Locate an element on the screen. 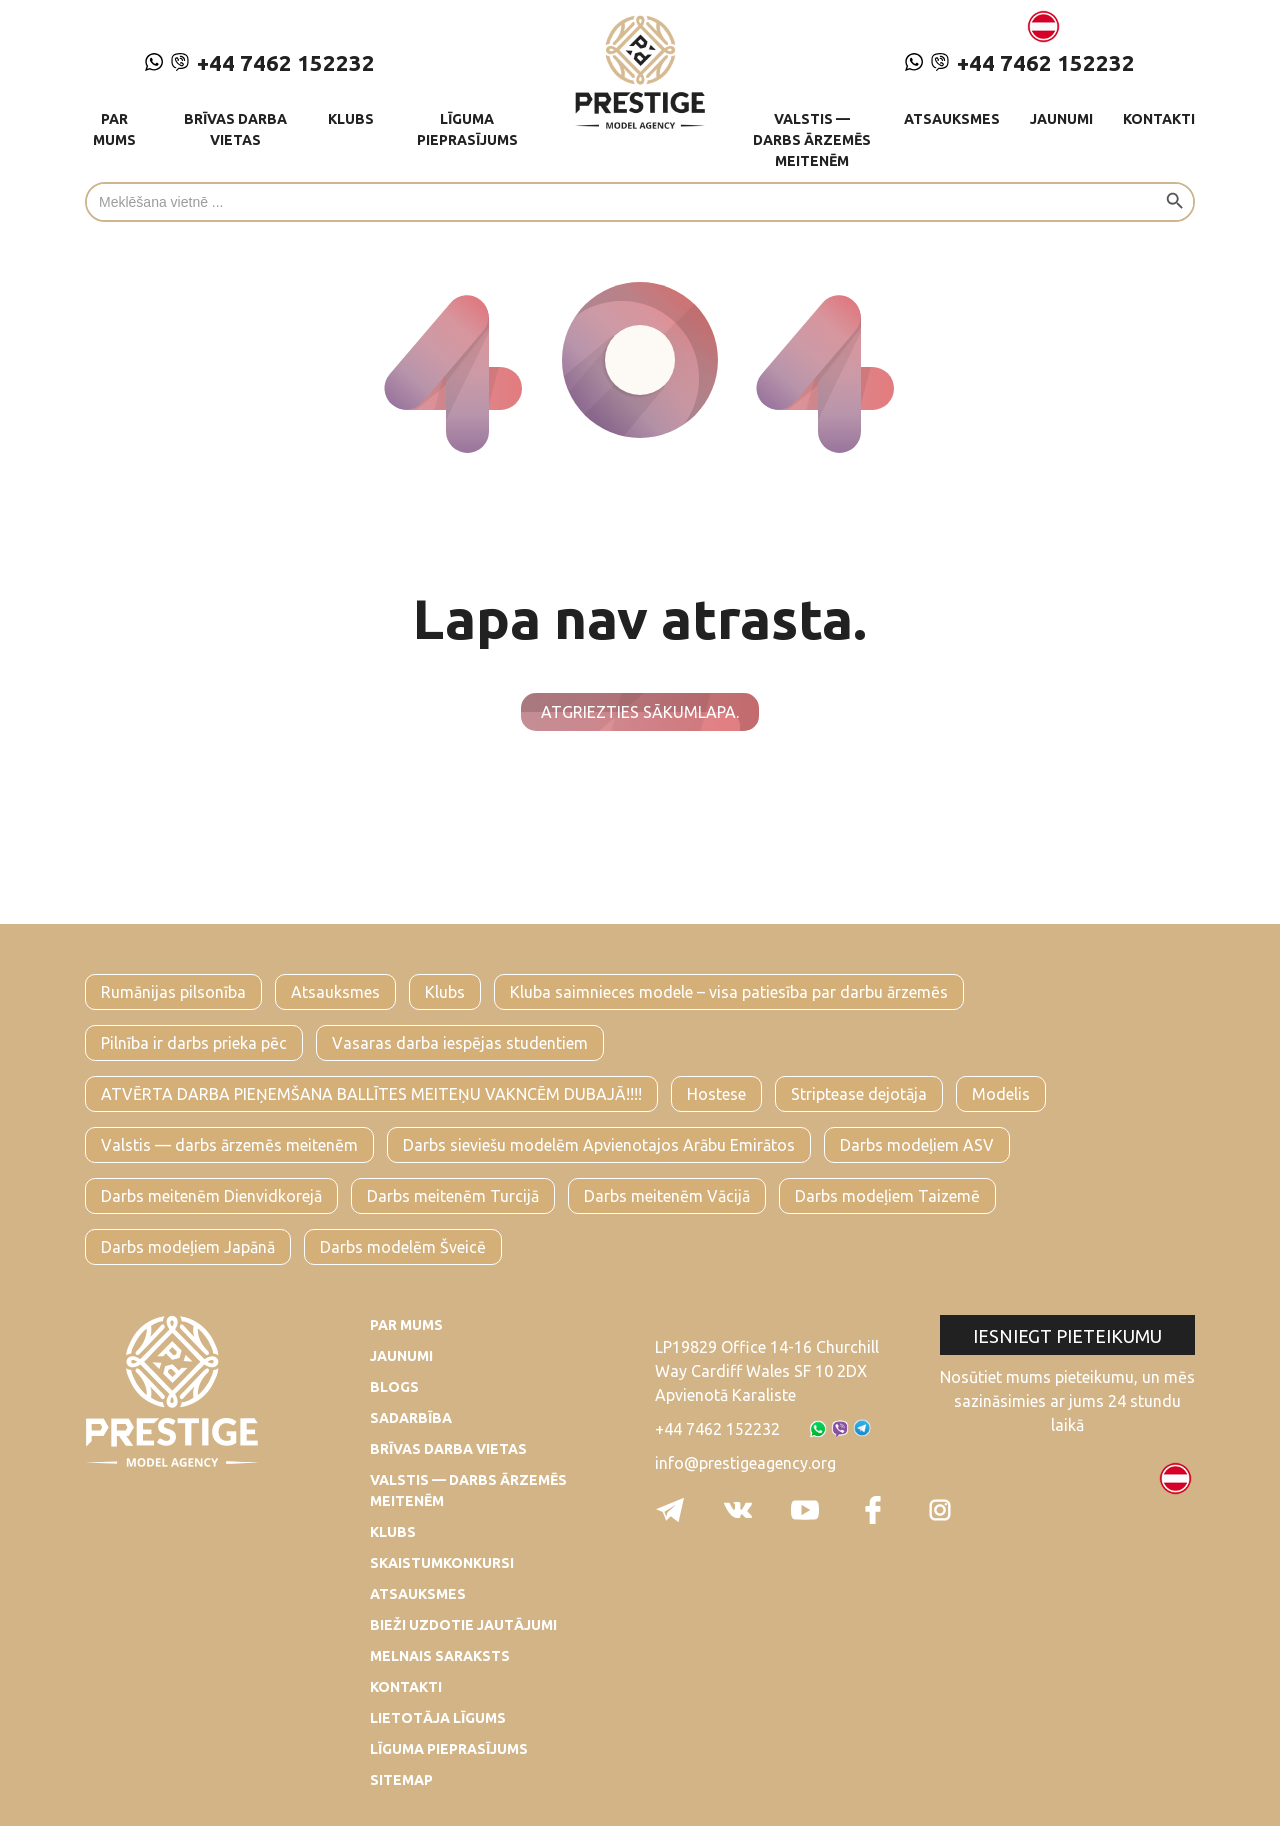  Rumānijas pilsonība is located at coordinates (173, 992).